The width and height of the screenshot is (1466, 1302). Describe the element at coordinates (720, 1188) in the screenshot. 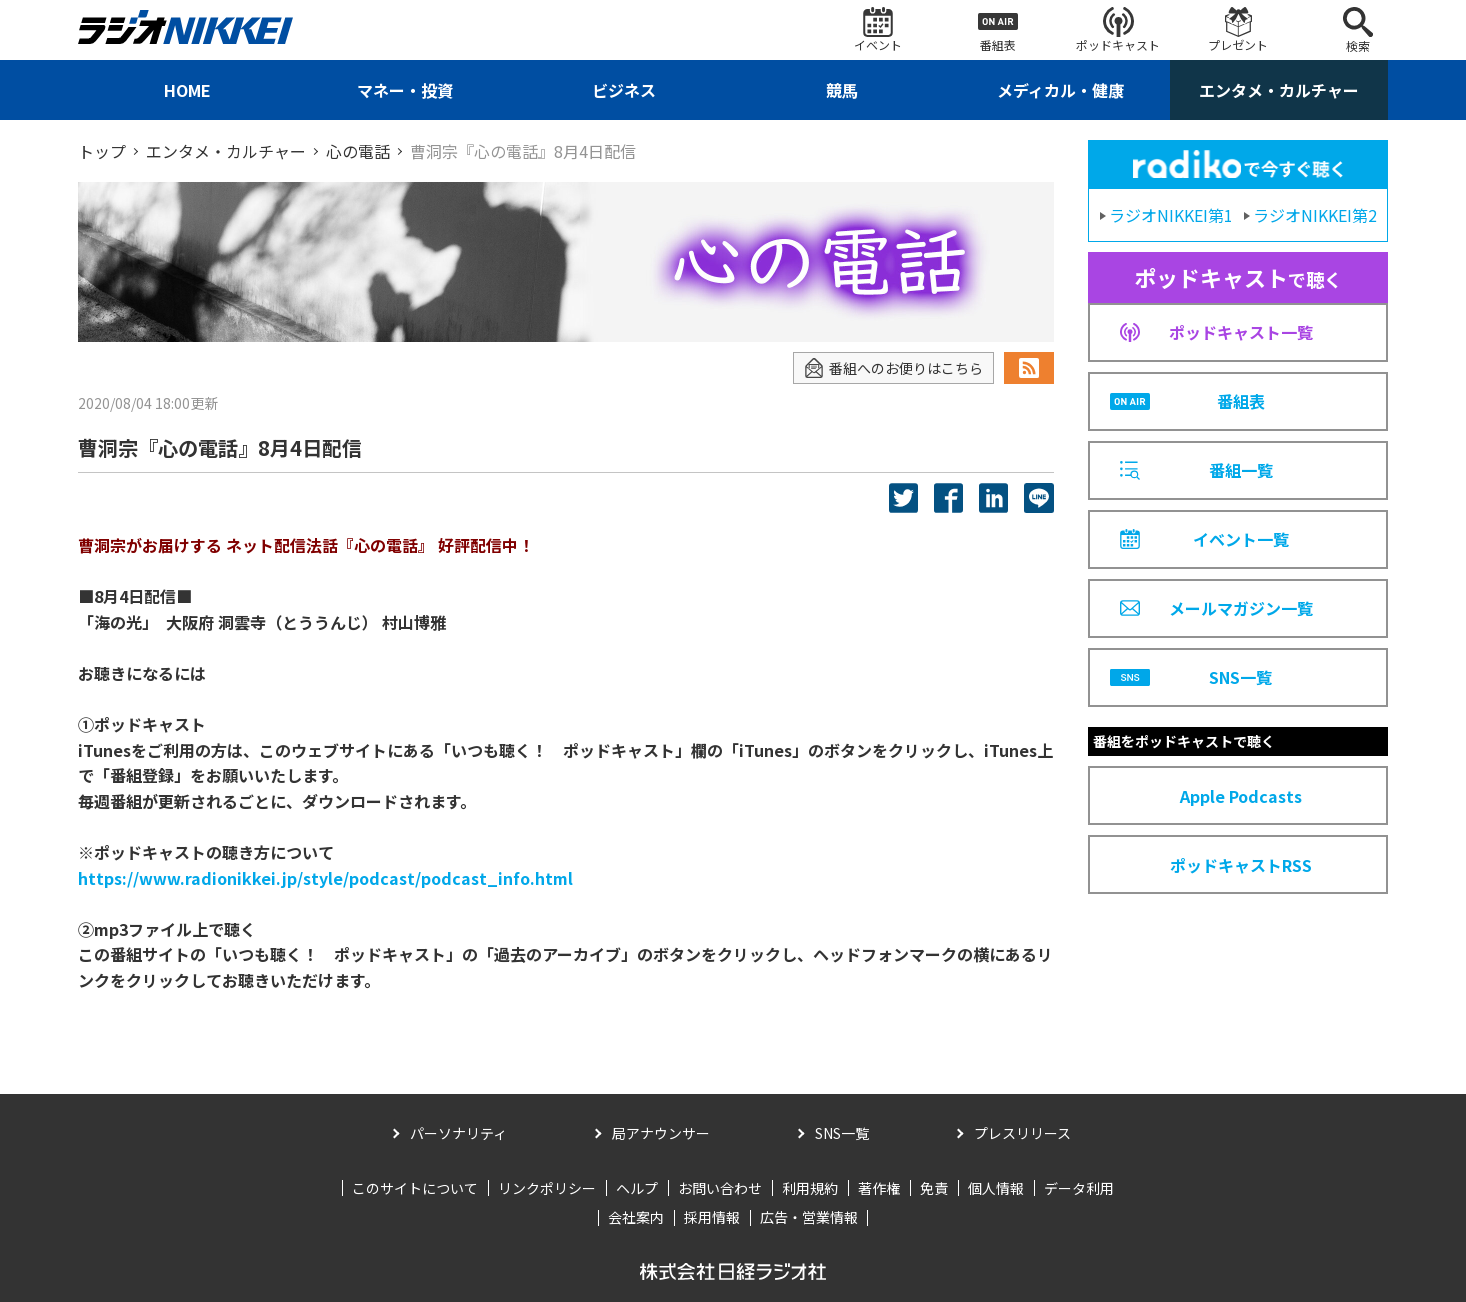

I see `お問い合わせ` at that location.